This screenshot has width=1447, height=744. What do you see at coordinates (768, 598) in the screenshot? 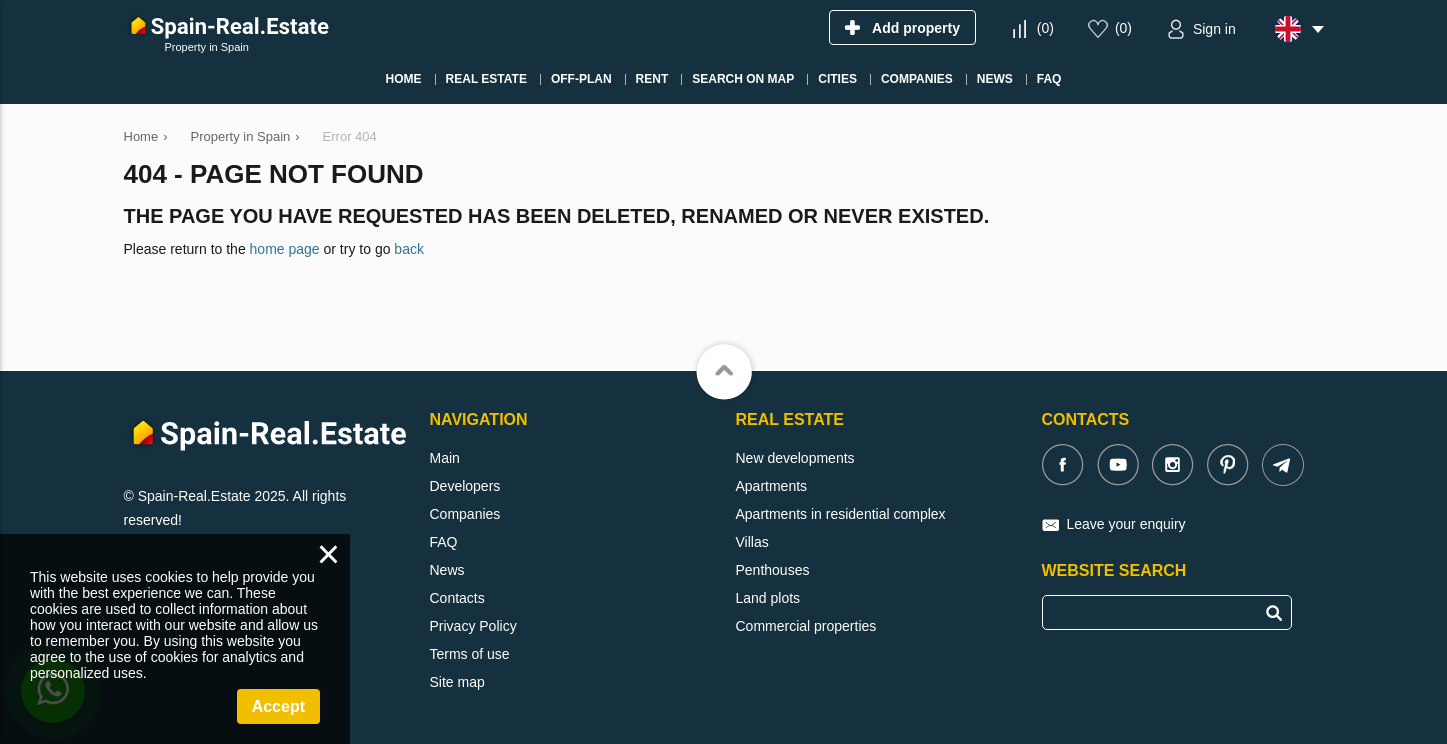
I see `Land plots` at bounding box center [768, 598].